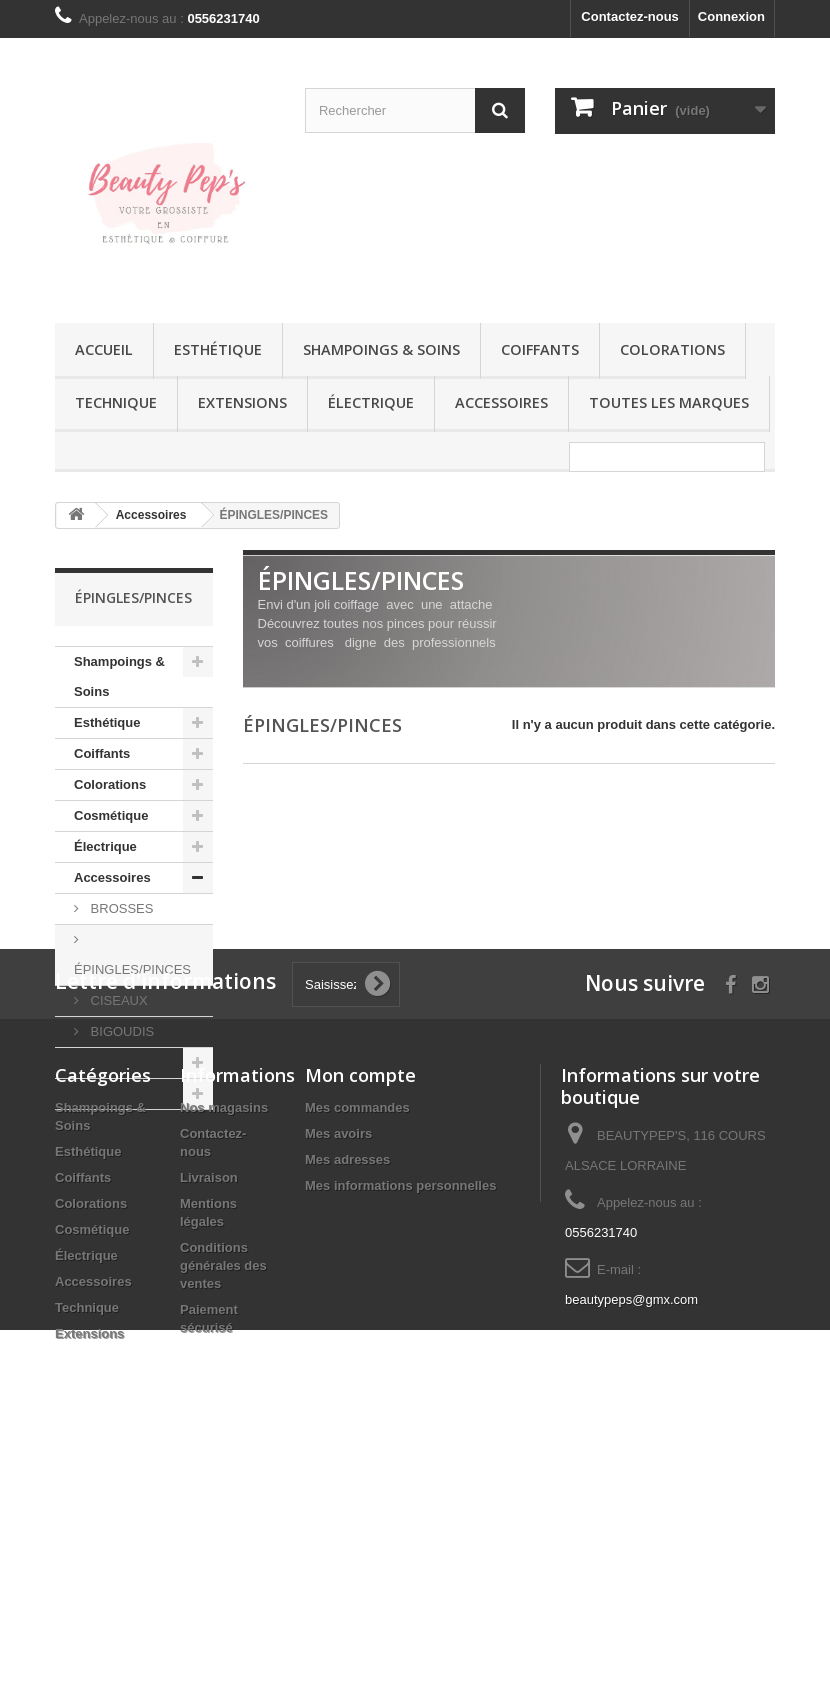 The image size is (830, 1701). What do you see at coordinates (338, 1374) in the screenshot?
I see `Mes avoirs` at bounding box center [338, 1374].